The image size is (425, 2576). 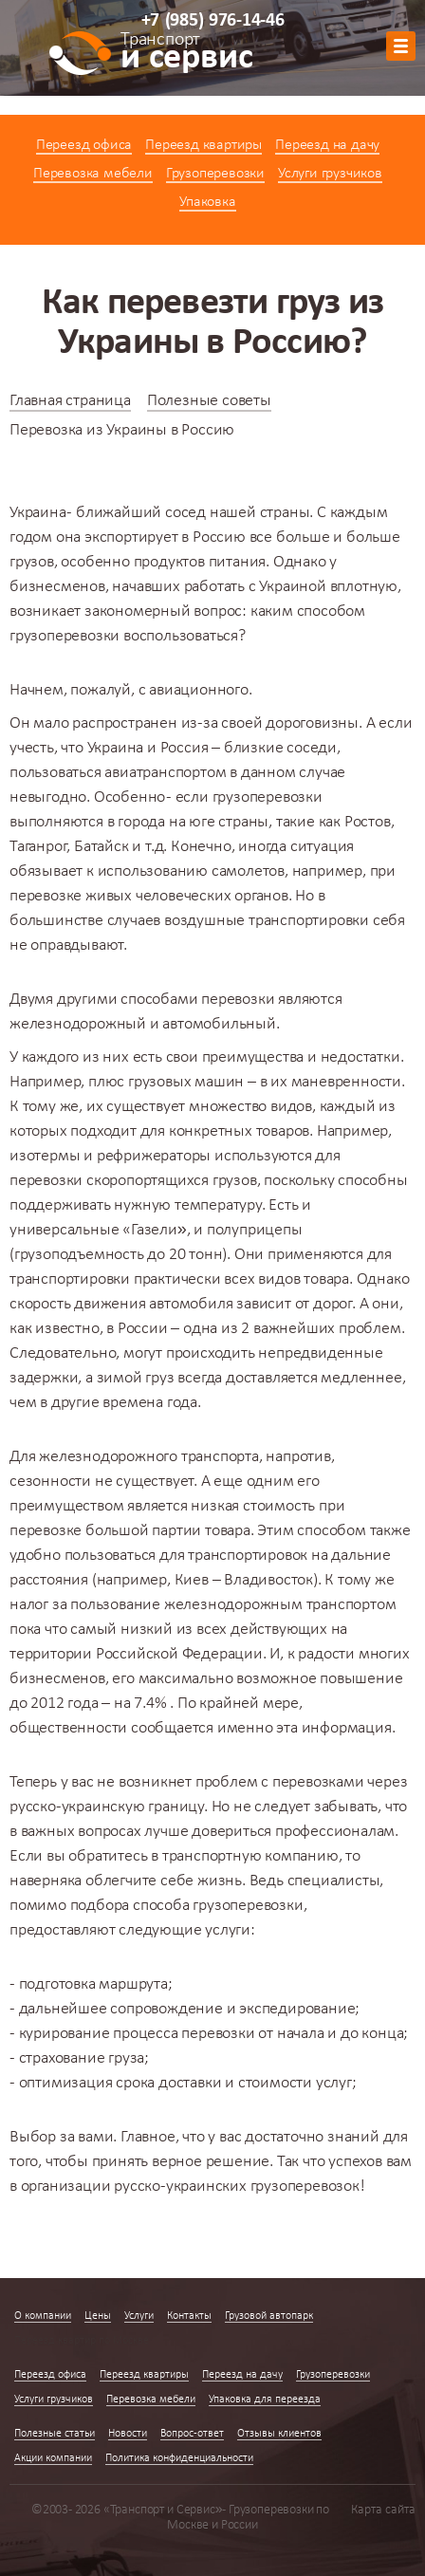 What do you see at coordinates (64, 636) in the screenshot?
I see `грузоперевозки` at bounding box center [64, 636].